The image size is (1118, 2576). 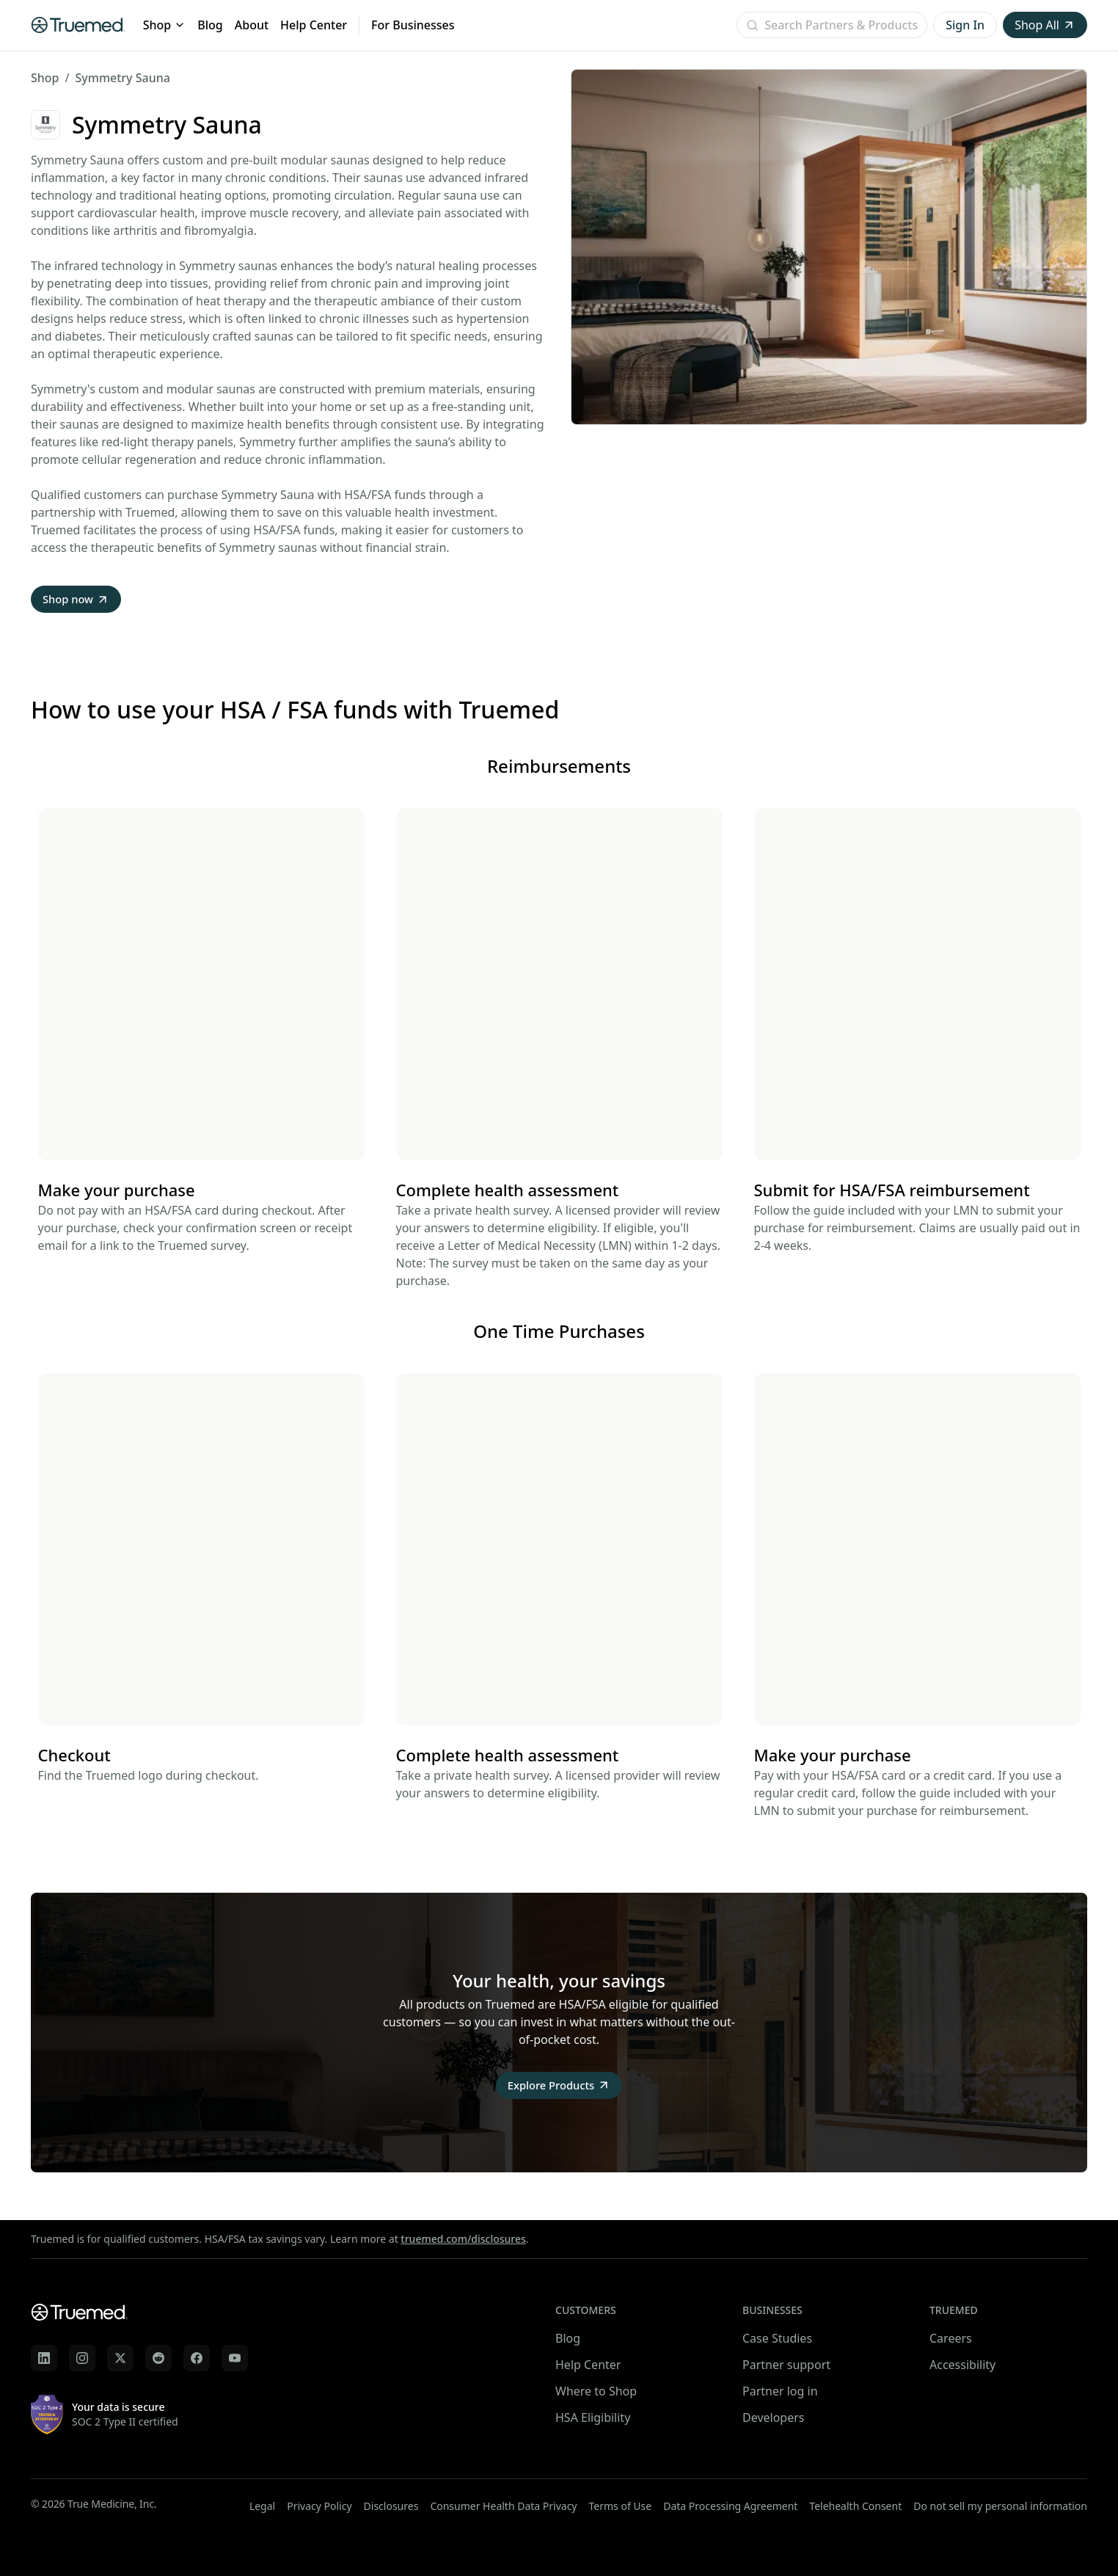 What do you see at coordinates (209, 25) in the screenshot?
I see `Blog` at bounding box center [209, 25].